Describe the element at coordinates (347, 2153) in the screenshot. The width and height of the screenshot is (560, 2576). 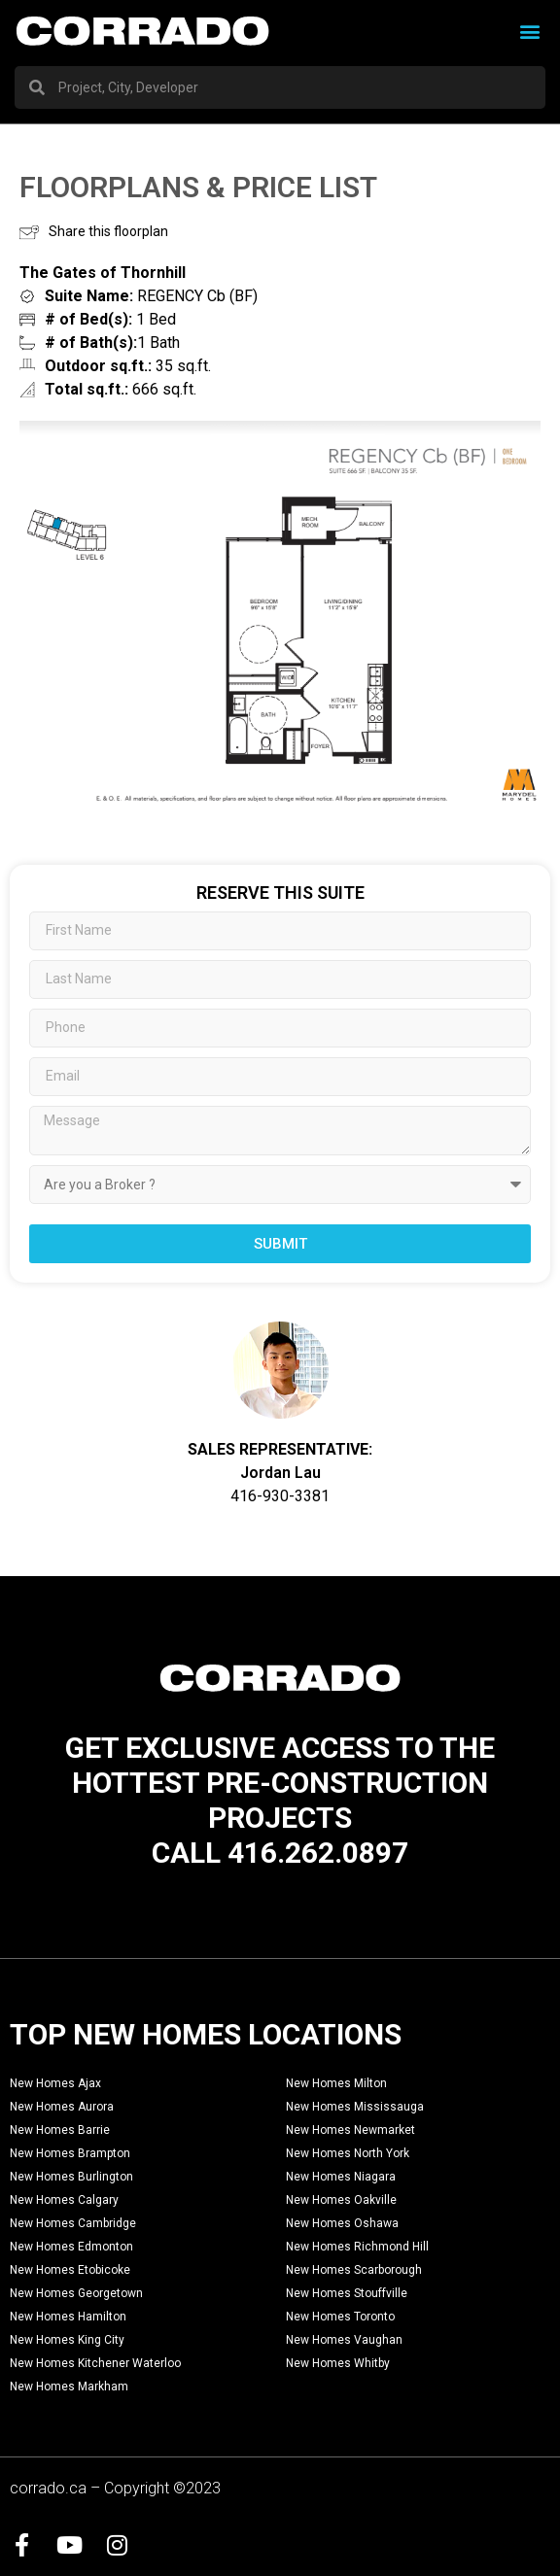
I see `New Homes North York` at that location.